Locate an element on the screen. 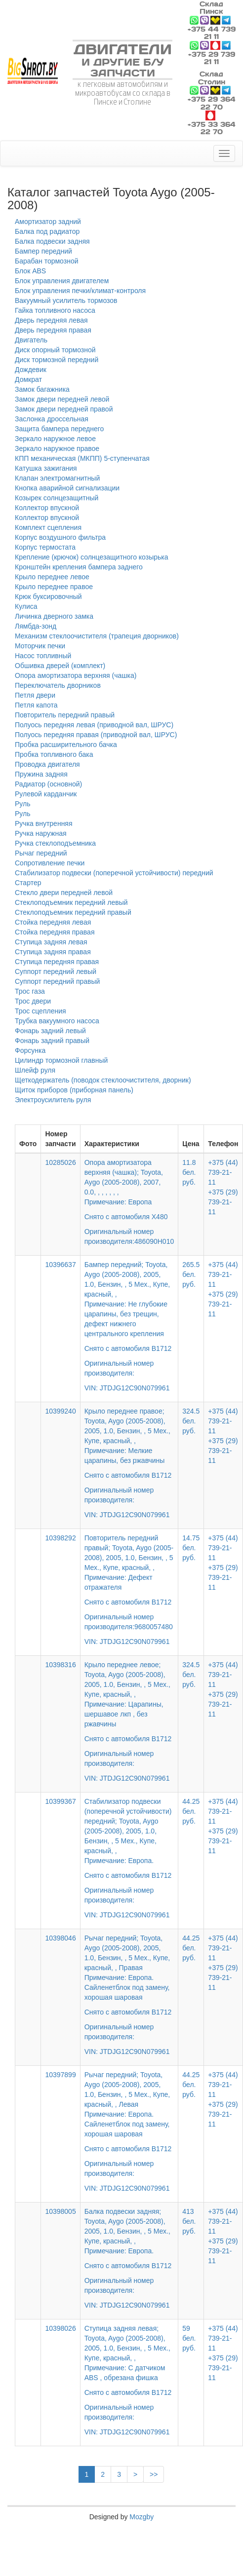 This screenshot has height=2576, width=243. Сопротивление печки is located at coordinates (49, 863).